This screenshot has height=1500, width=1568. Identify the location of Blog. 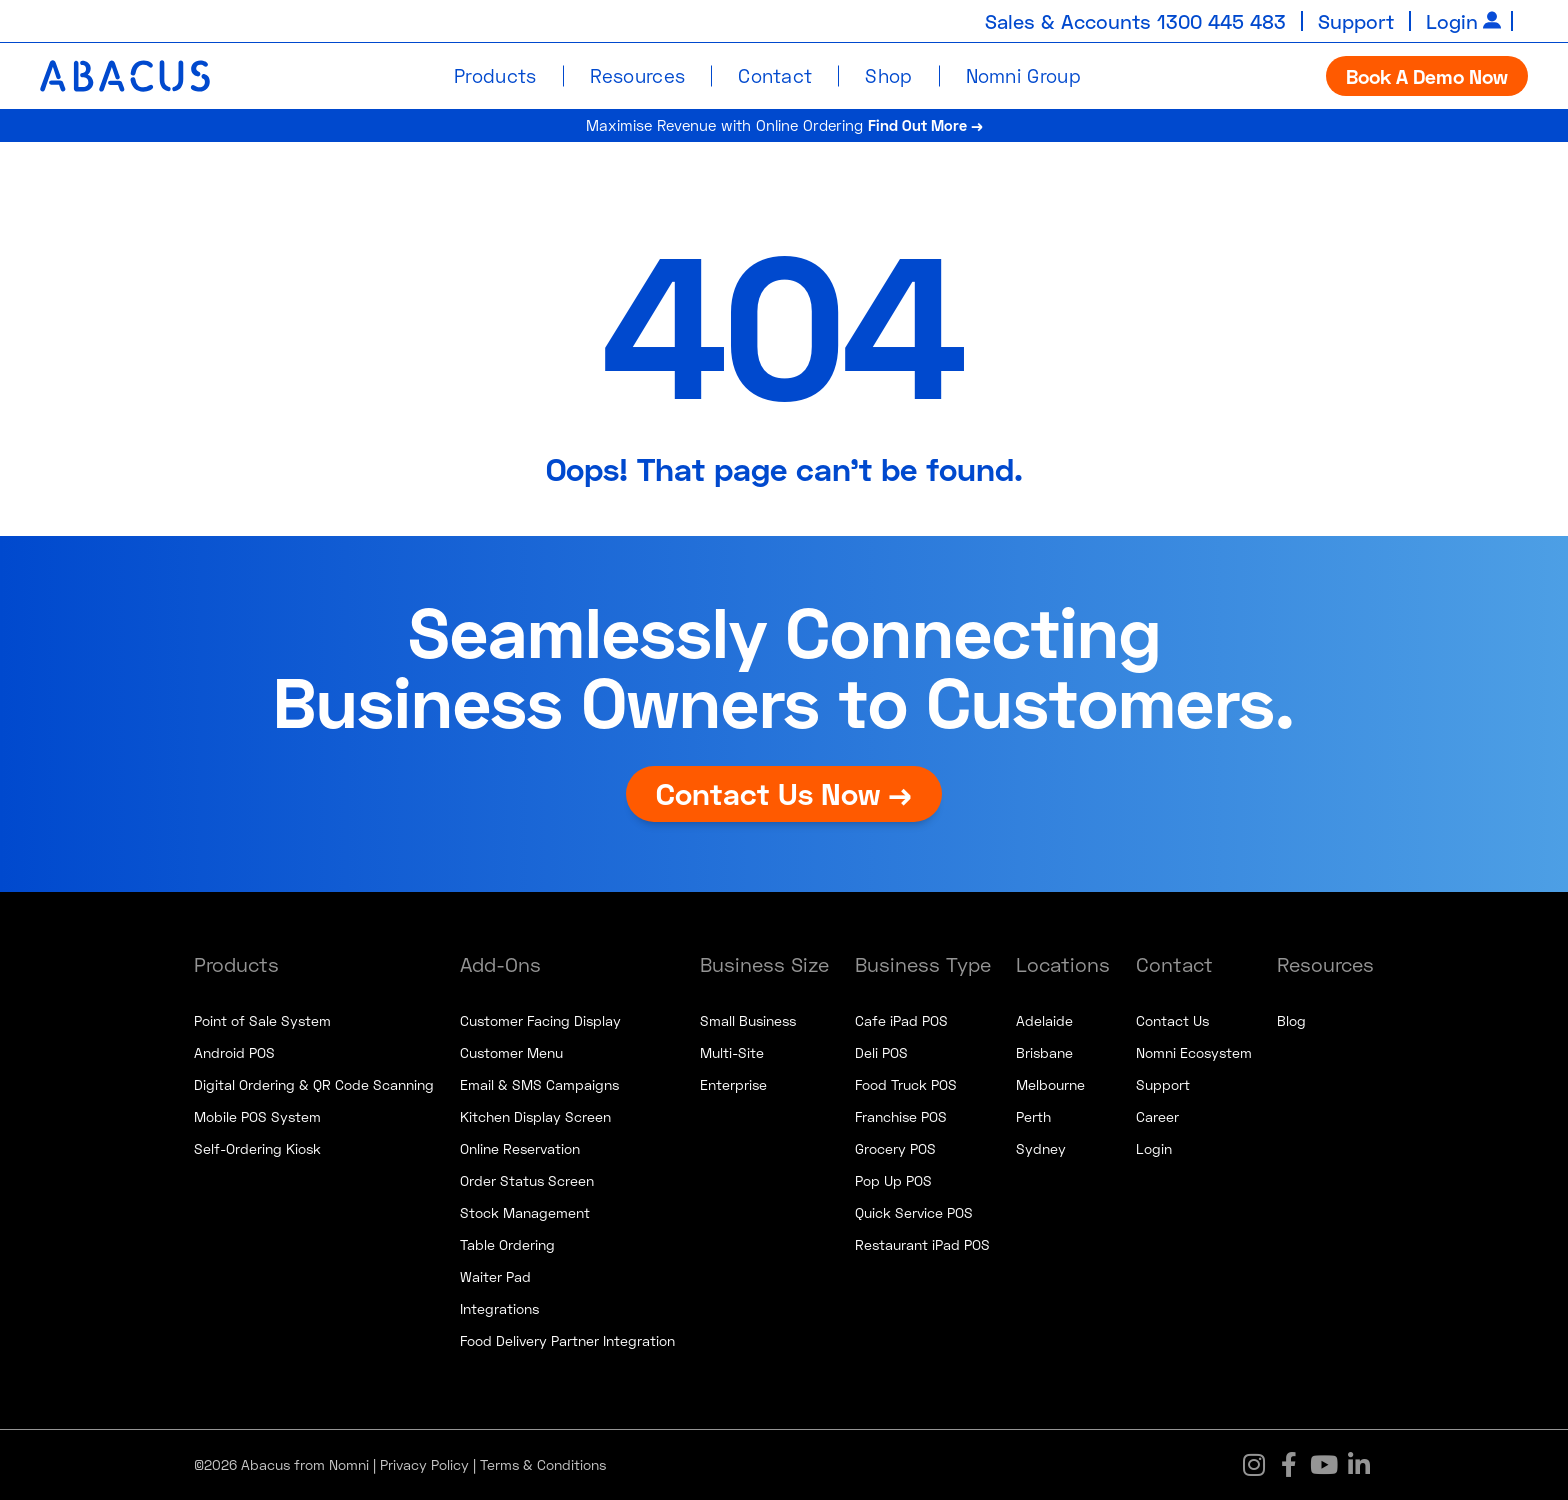
(1291, 1020).